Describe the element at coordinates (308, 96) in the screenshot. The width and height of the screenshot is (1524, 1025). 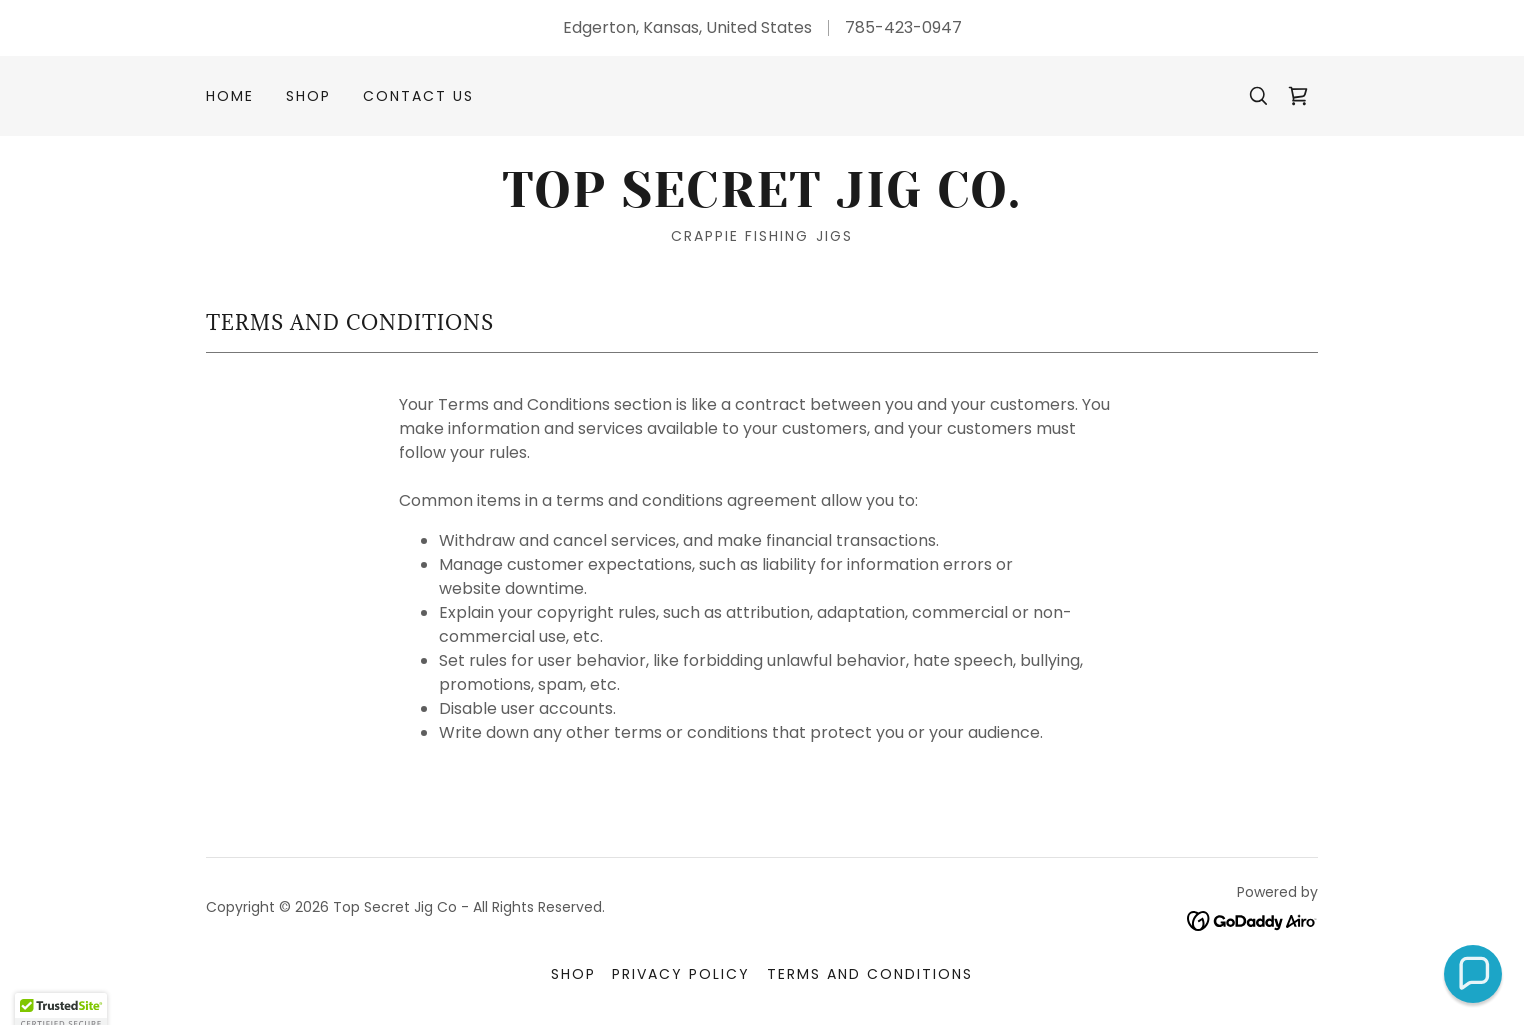
I see `SHOP [link]` at that location.